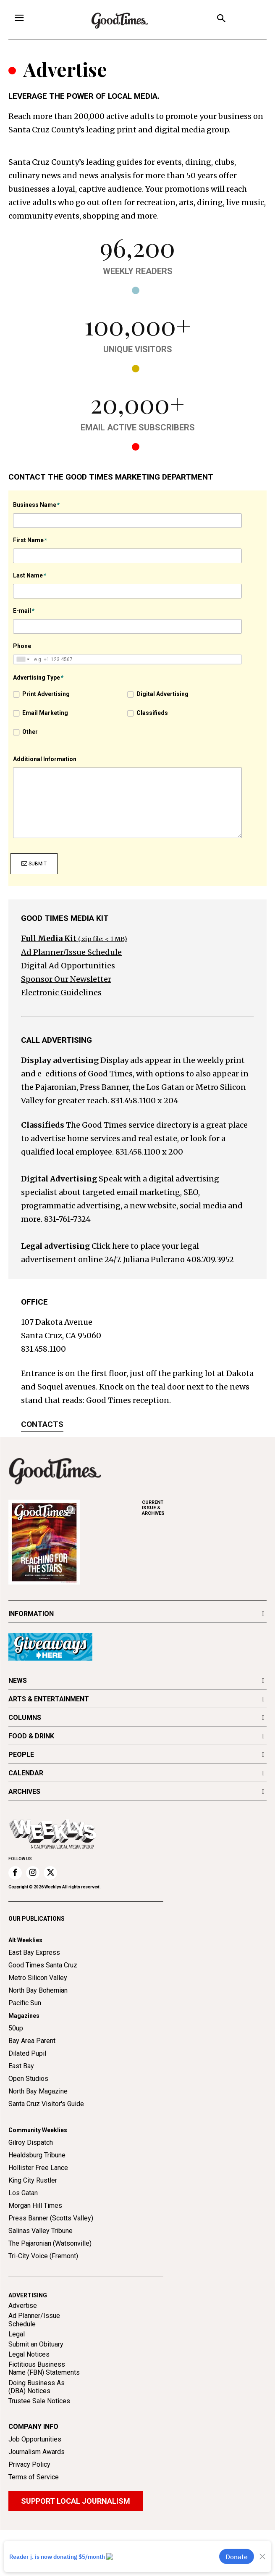  What do you see at coordinates (31, 1736) in the screenshot?
I see `FOOD & DRINK` at bounding box center [31, 1736].